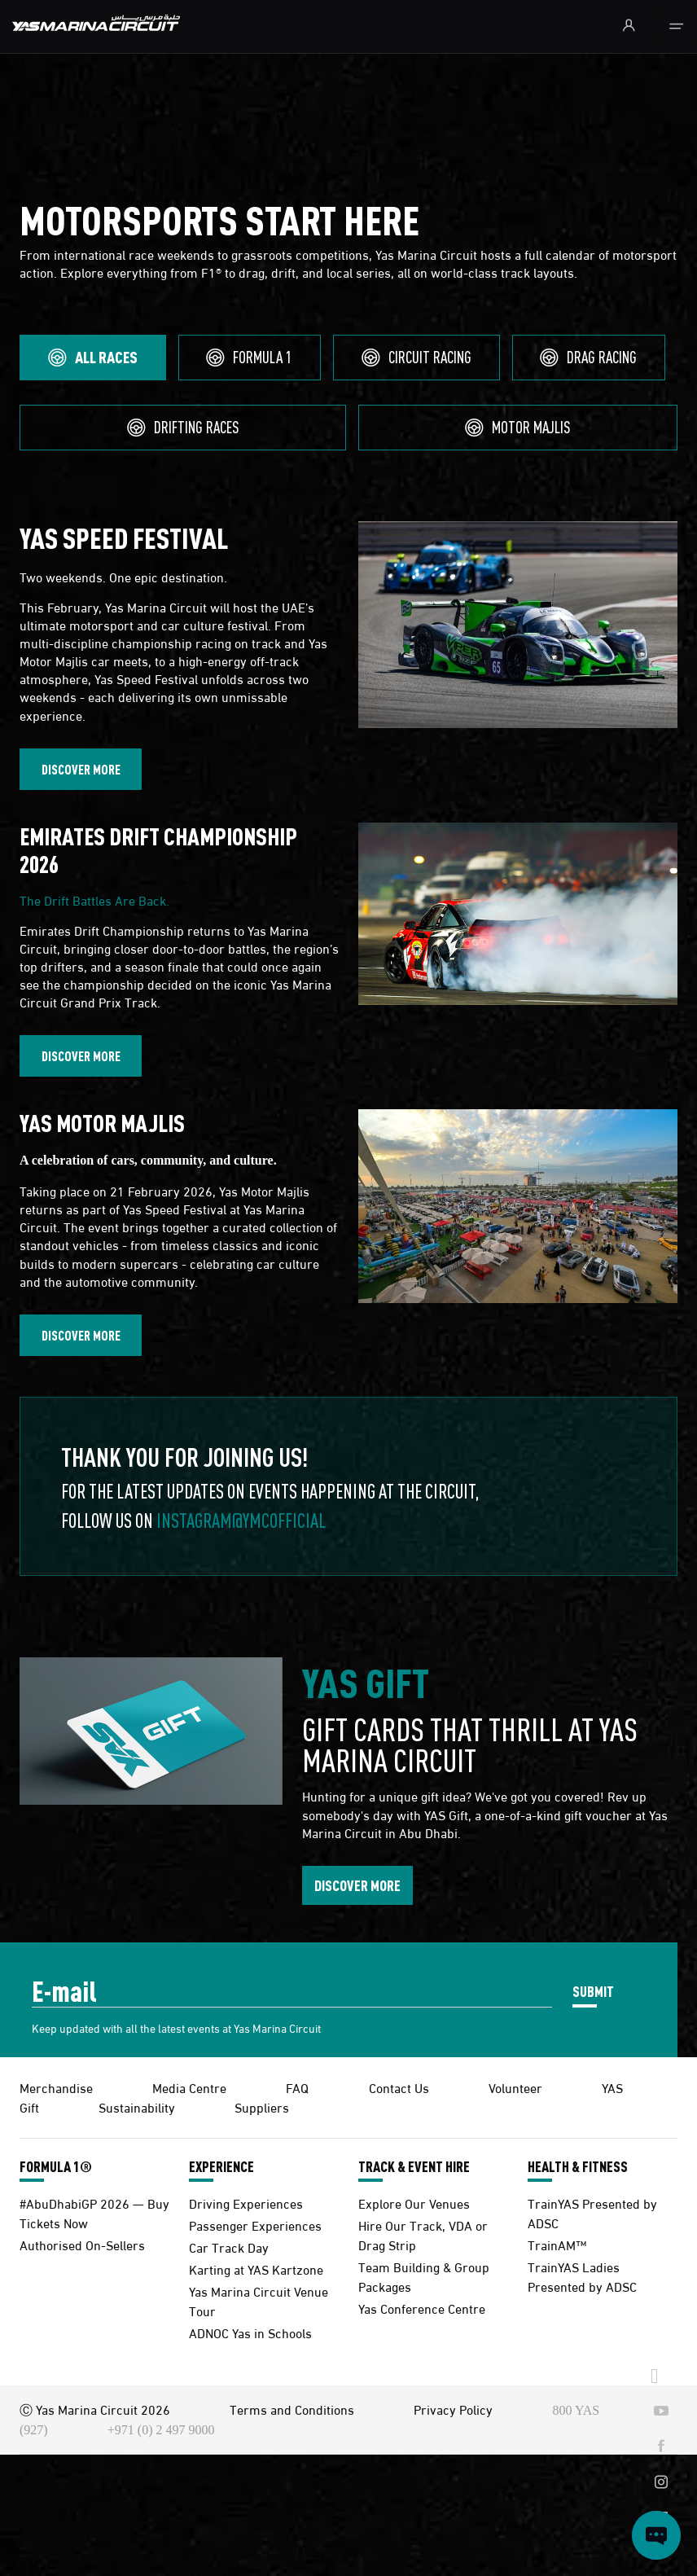 This screenshot has height=2576, width=697. Describe the element at coordinates (161, 2430) in the screenshot. I see `+971 (0) 2 497 9000` at that location.